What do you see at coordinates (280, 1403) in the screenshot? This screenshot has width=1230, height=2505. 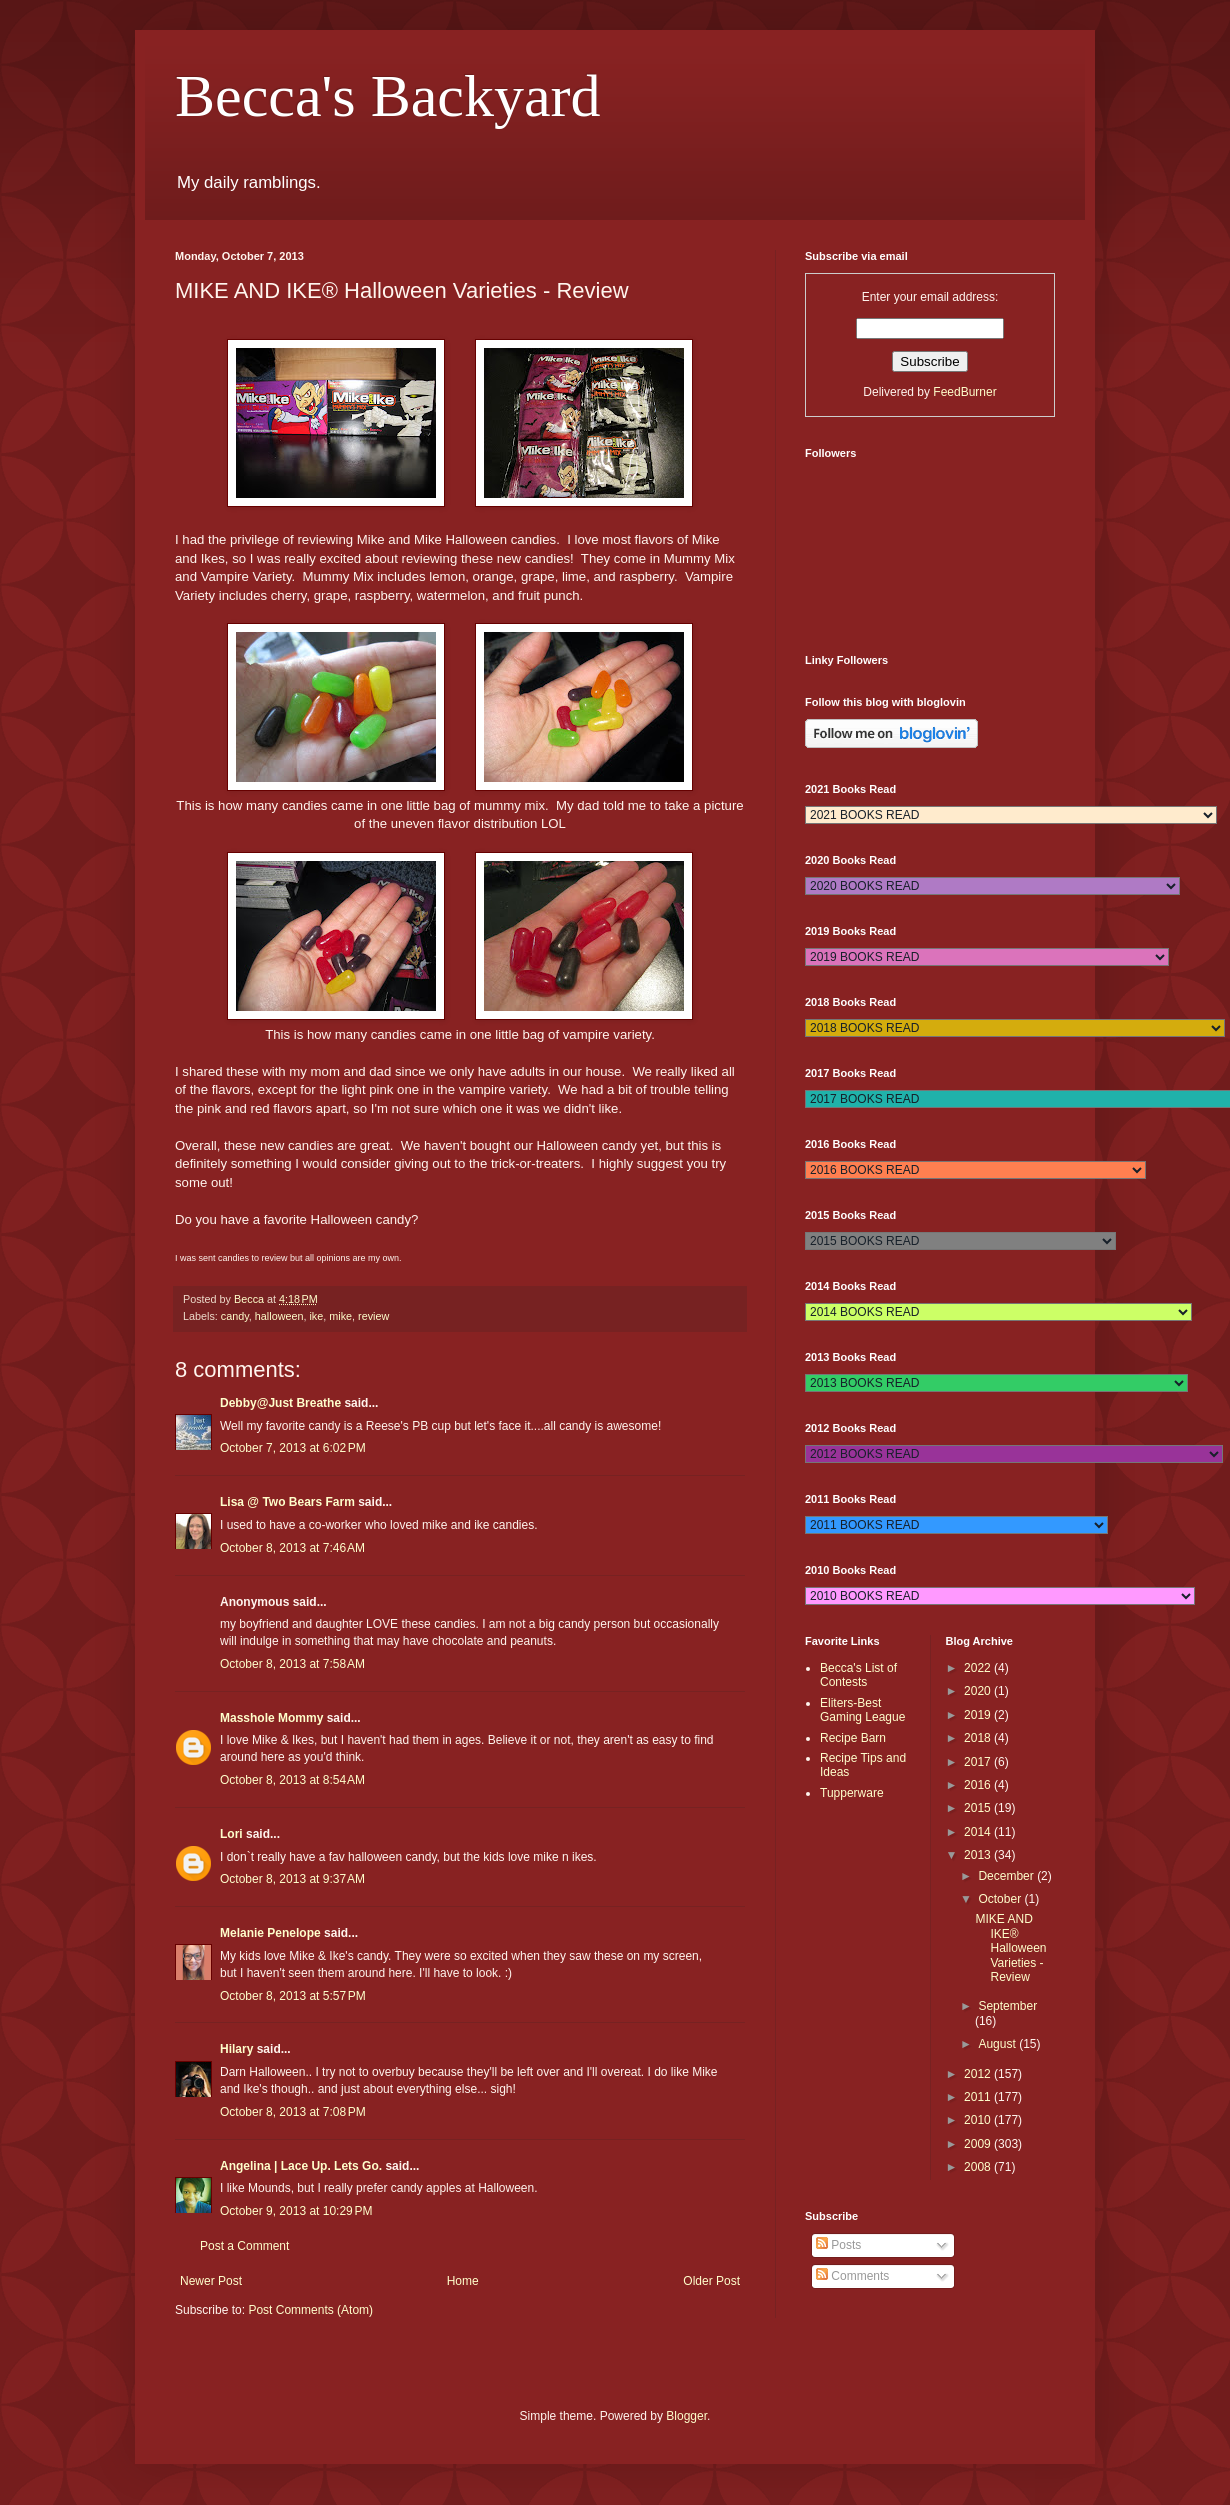 I see `Debby@Just Breathe` at bounding box center [280, 1403].